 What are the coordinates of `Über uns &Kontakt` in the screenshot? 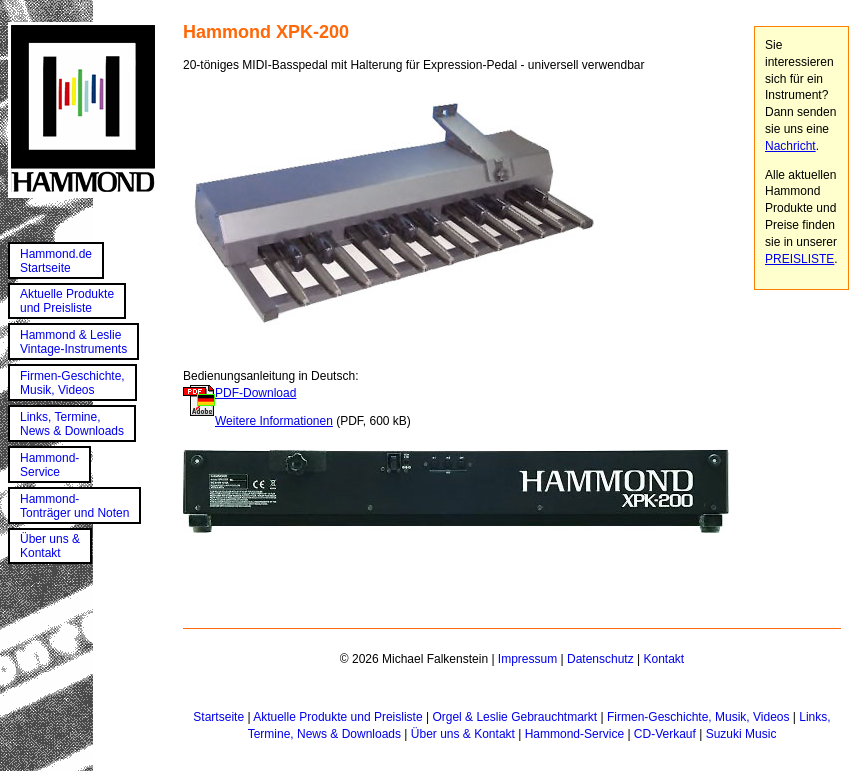 It's located at (50, 546).